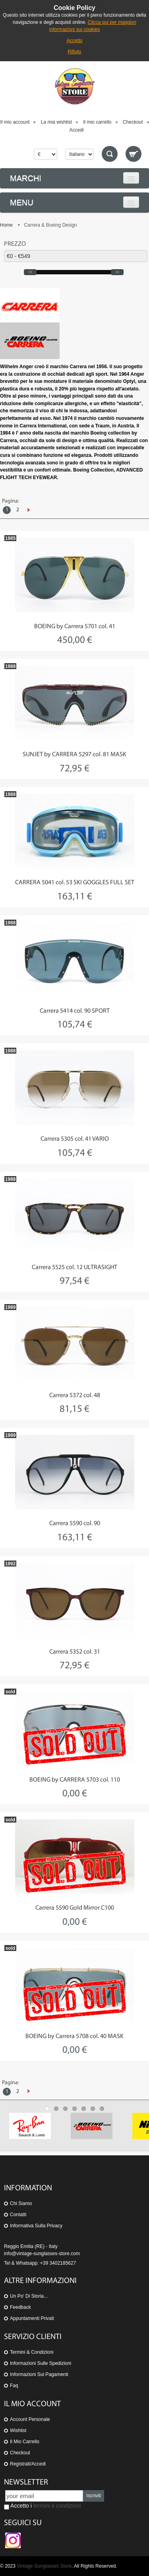  Describe the element at coordinates (14, 122) in the screenshot. I see `Il mio account` at that location.